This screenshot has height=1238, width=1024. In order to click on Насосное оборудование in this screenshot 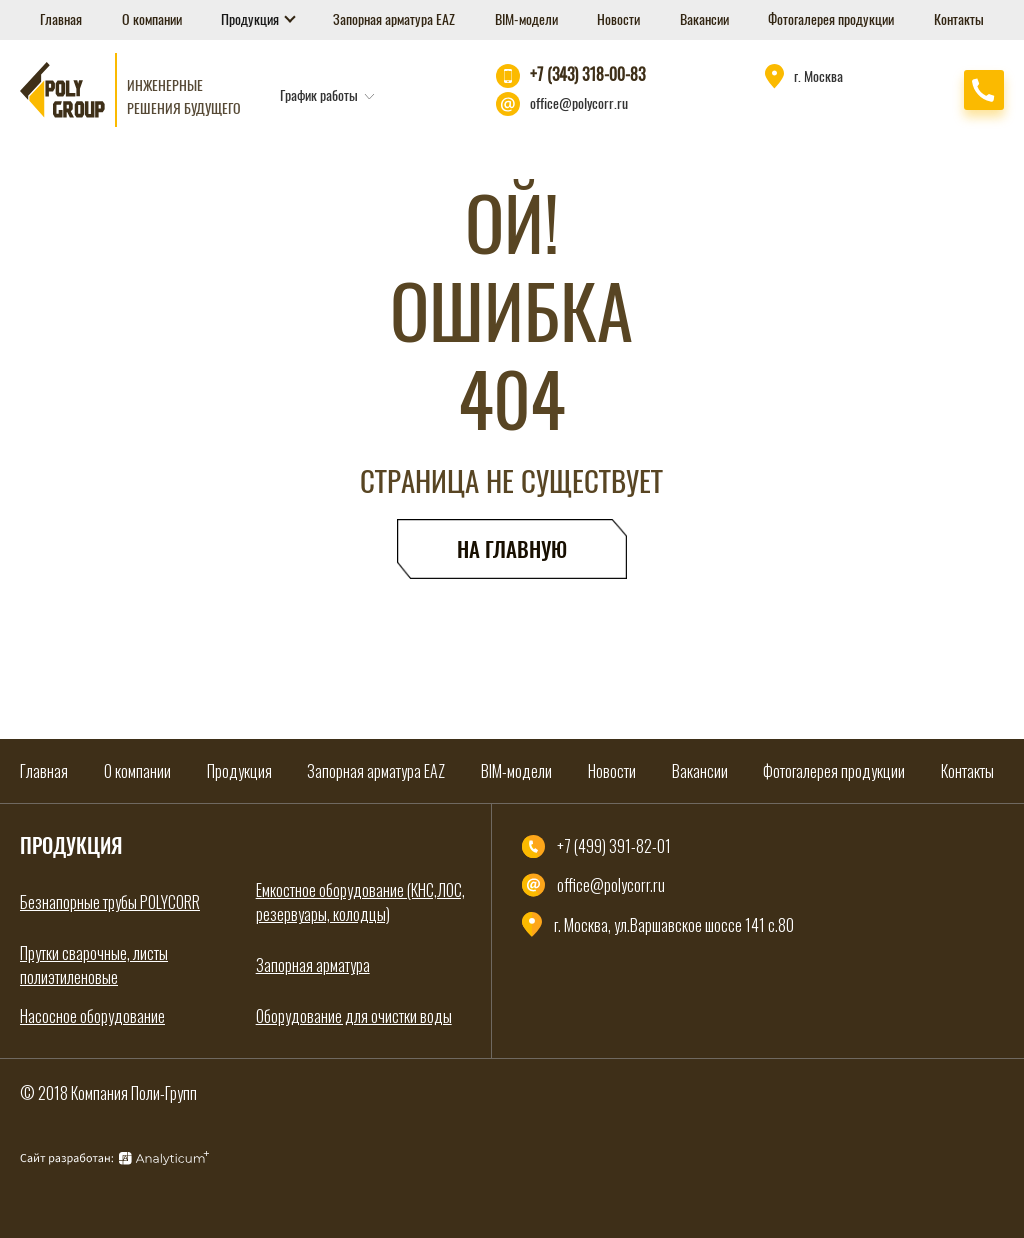, I will do `click(92, 1016)`.